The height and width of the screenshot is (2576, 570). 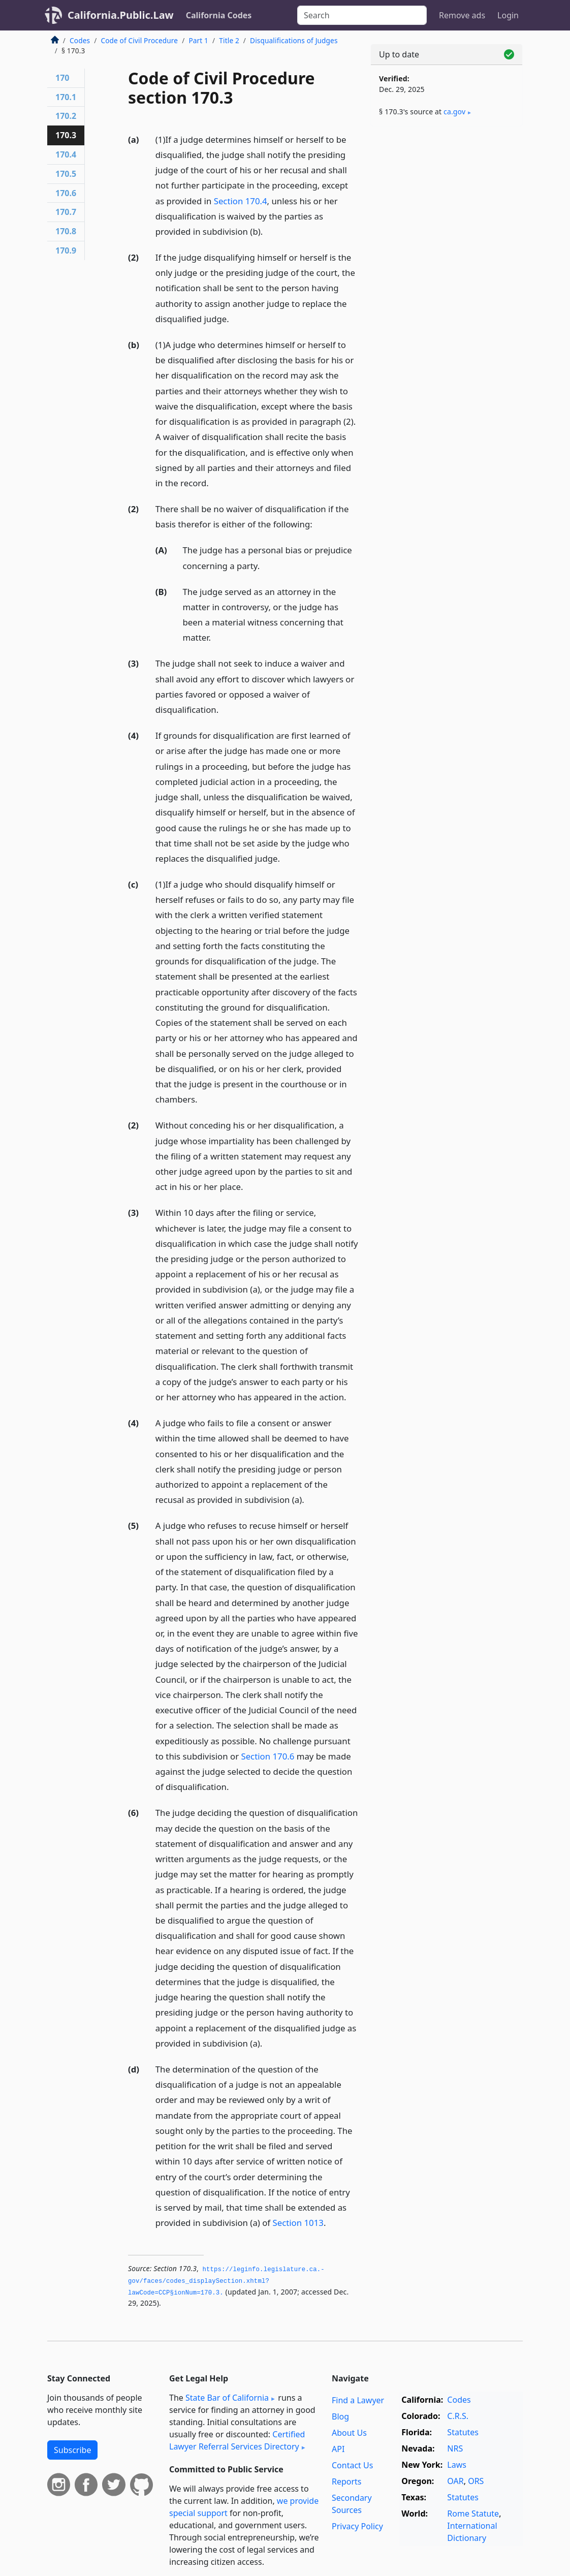 I want to click on California Codes, so click(x=219, y=15).